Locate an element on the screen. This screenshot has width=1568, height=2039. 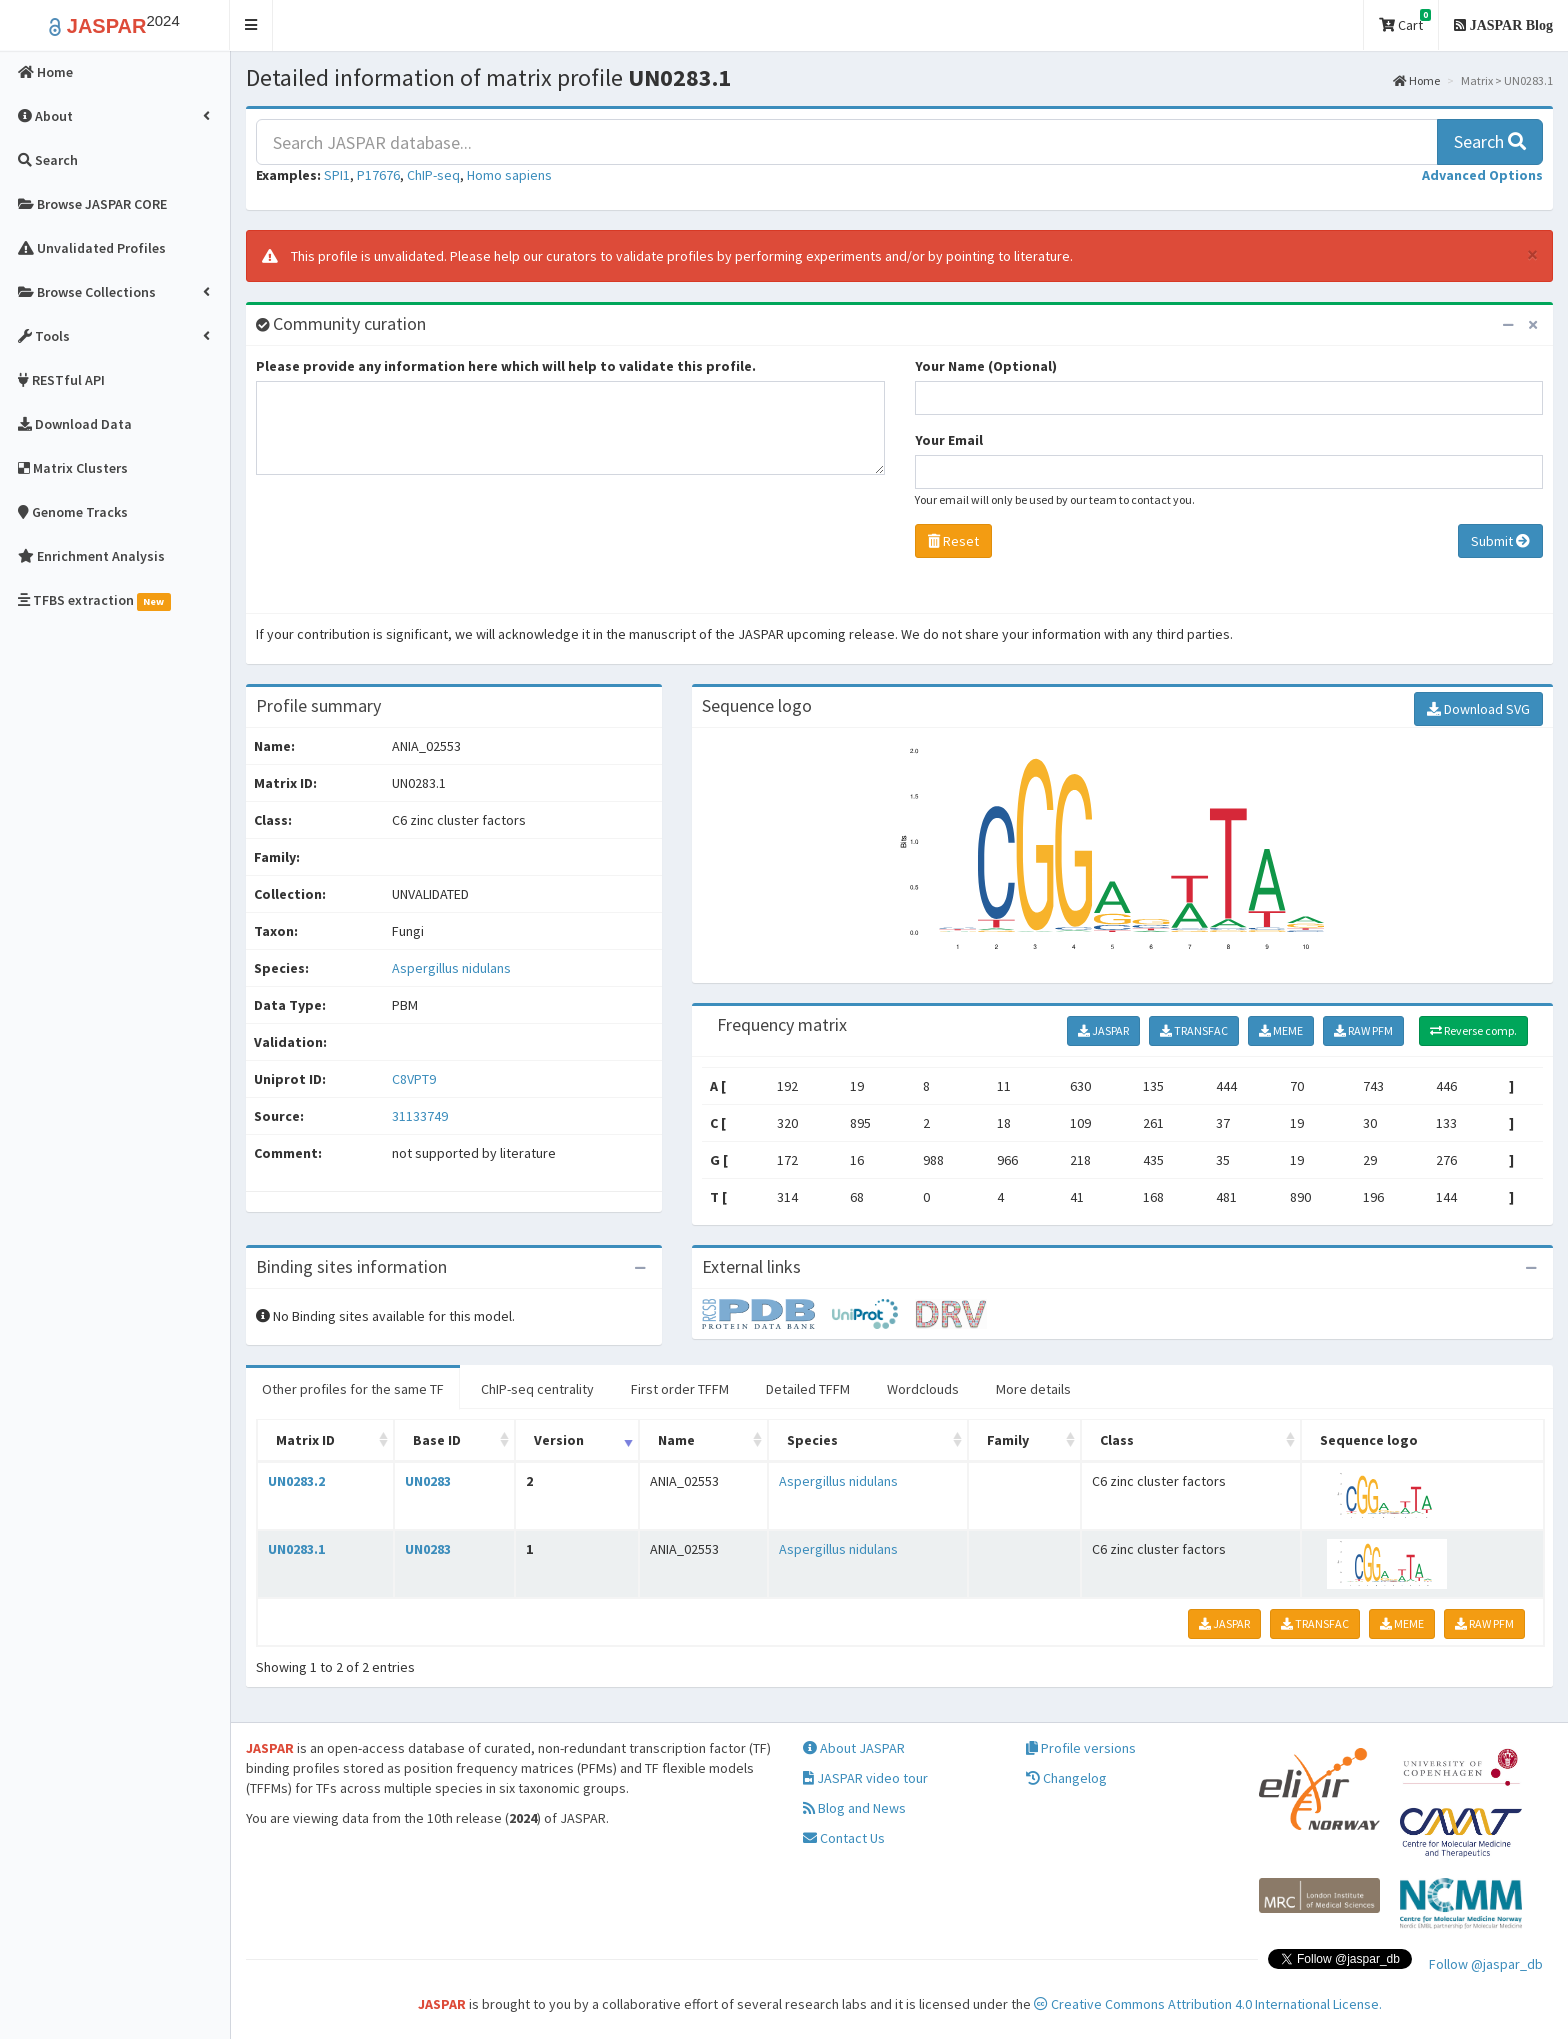
ChIP-seq centrality is located at coordinates (537, 1389).